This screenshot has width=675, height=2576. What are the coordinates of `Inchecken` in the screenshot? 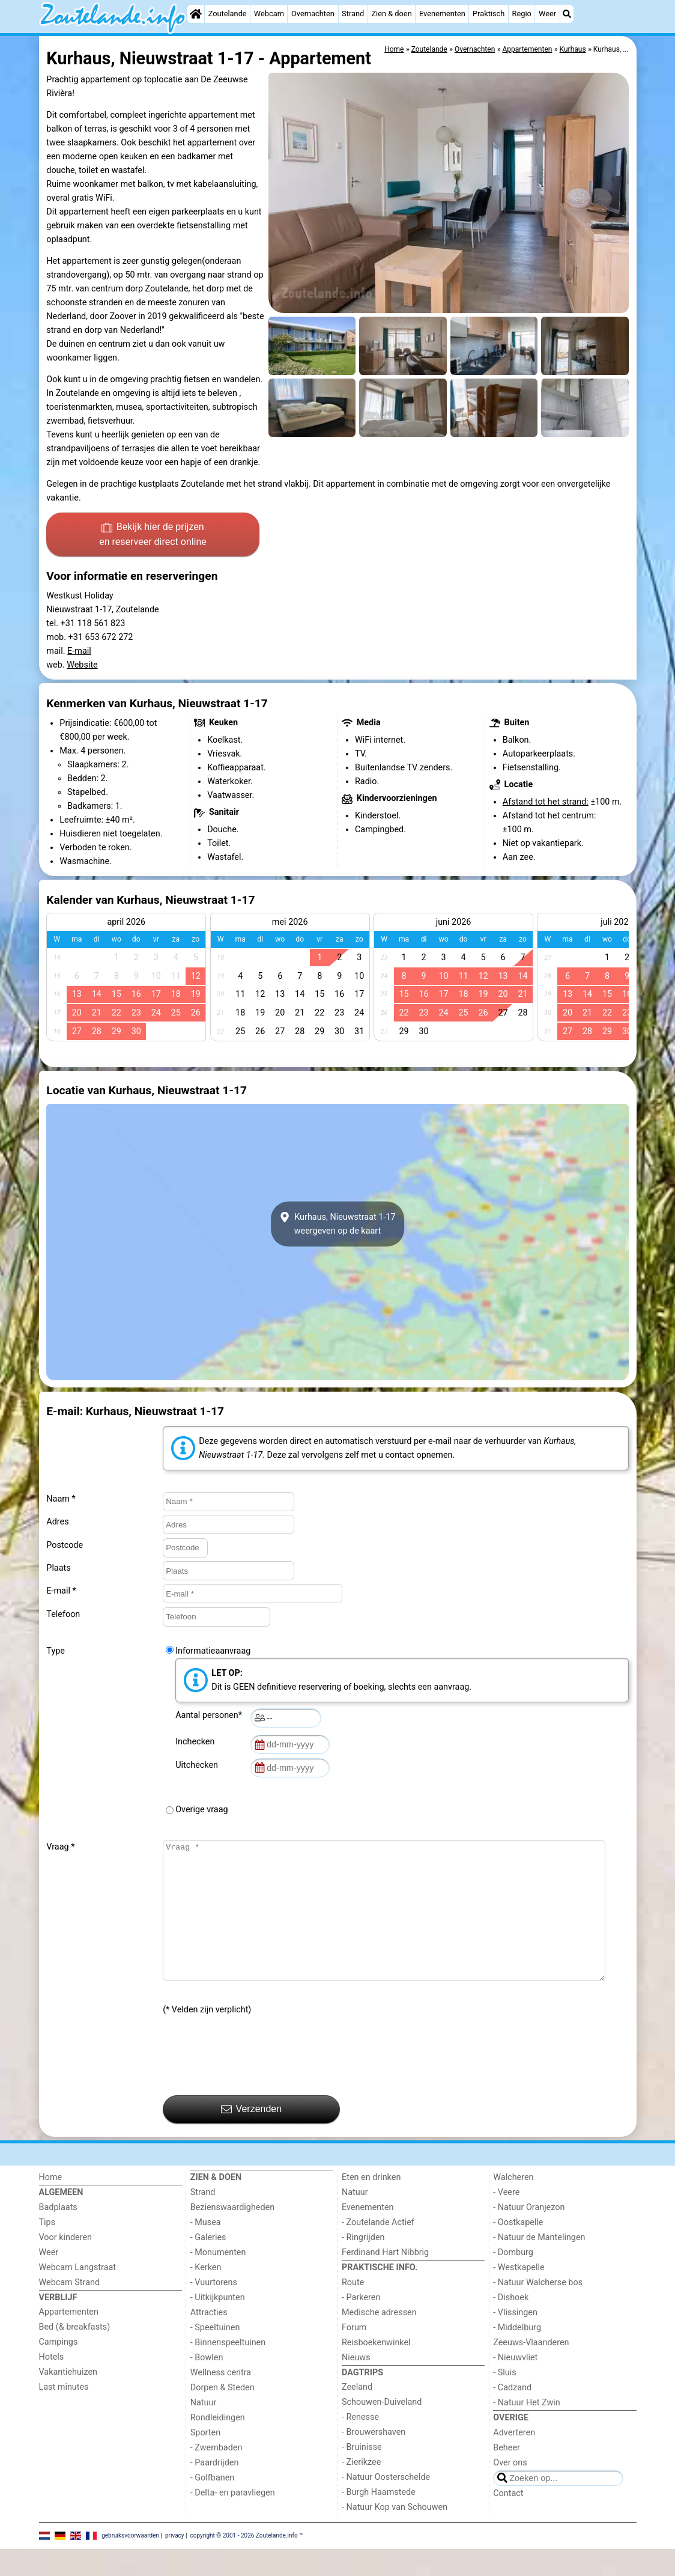 It's located at (197, 1742).